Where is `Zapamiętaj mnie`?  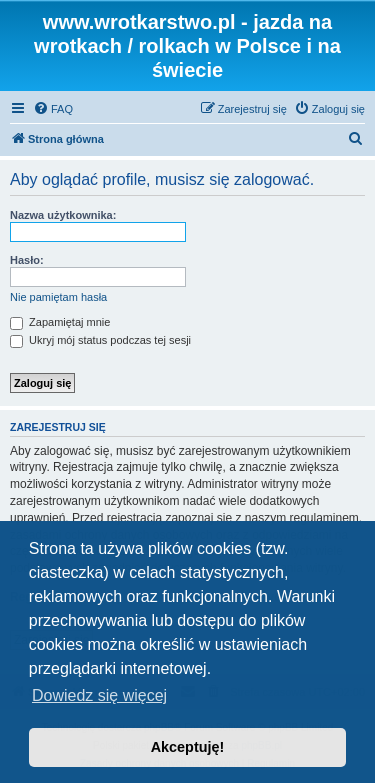
Zapamiętaj mnie is located at coordinates (60, 322).